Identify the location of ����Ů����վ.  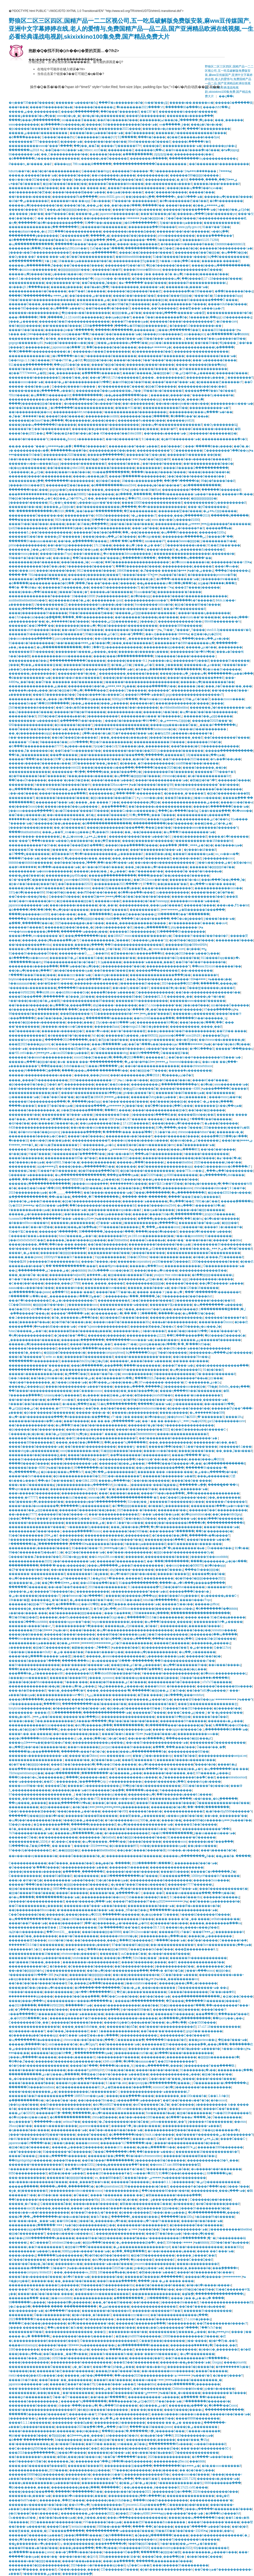
(169, 1569).